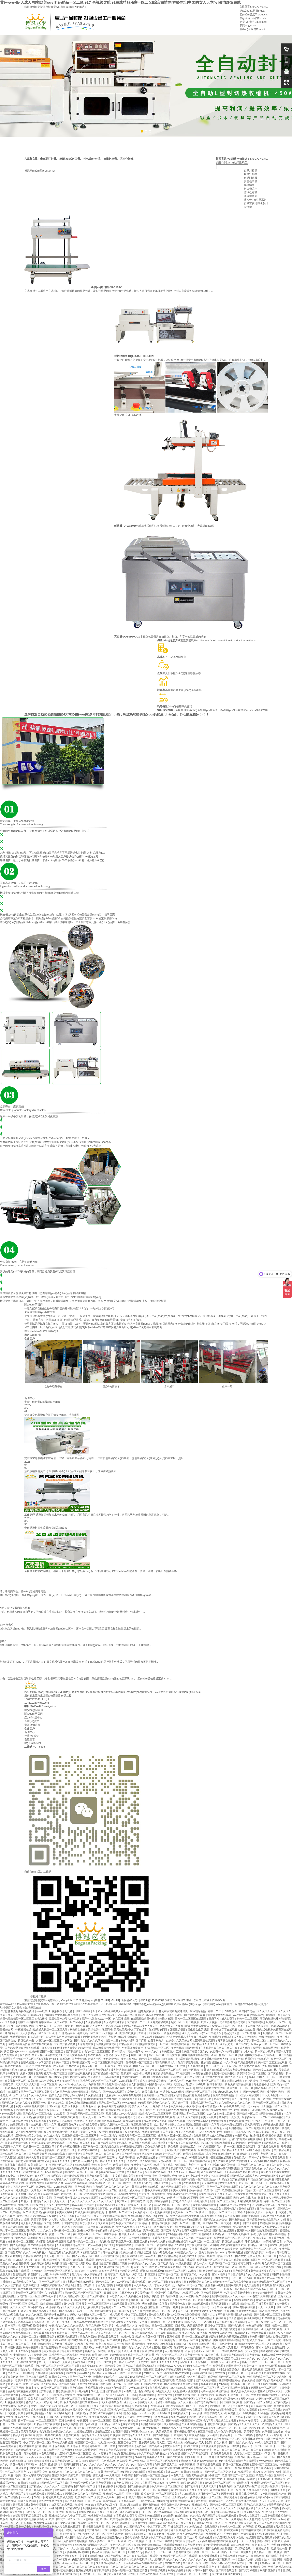 The image size is (292, 2576). What do you see at coordinates (145, 2069) in the screenshot?
I see `久久久久久av` at bounding box center [145, 2069].